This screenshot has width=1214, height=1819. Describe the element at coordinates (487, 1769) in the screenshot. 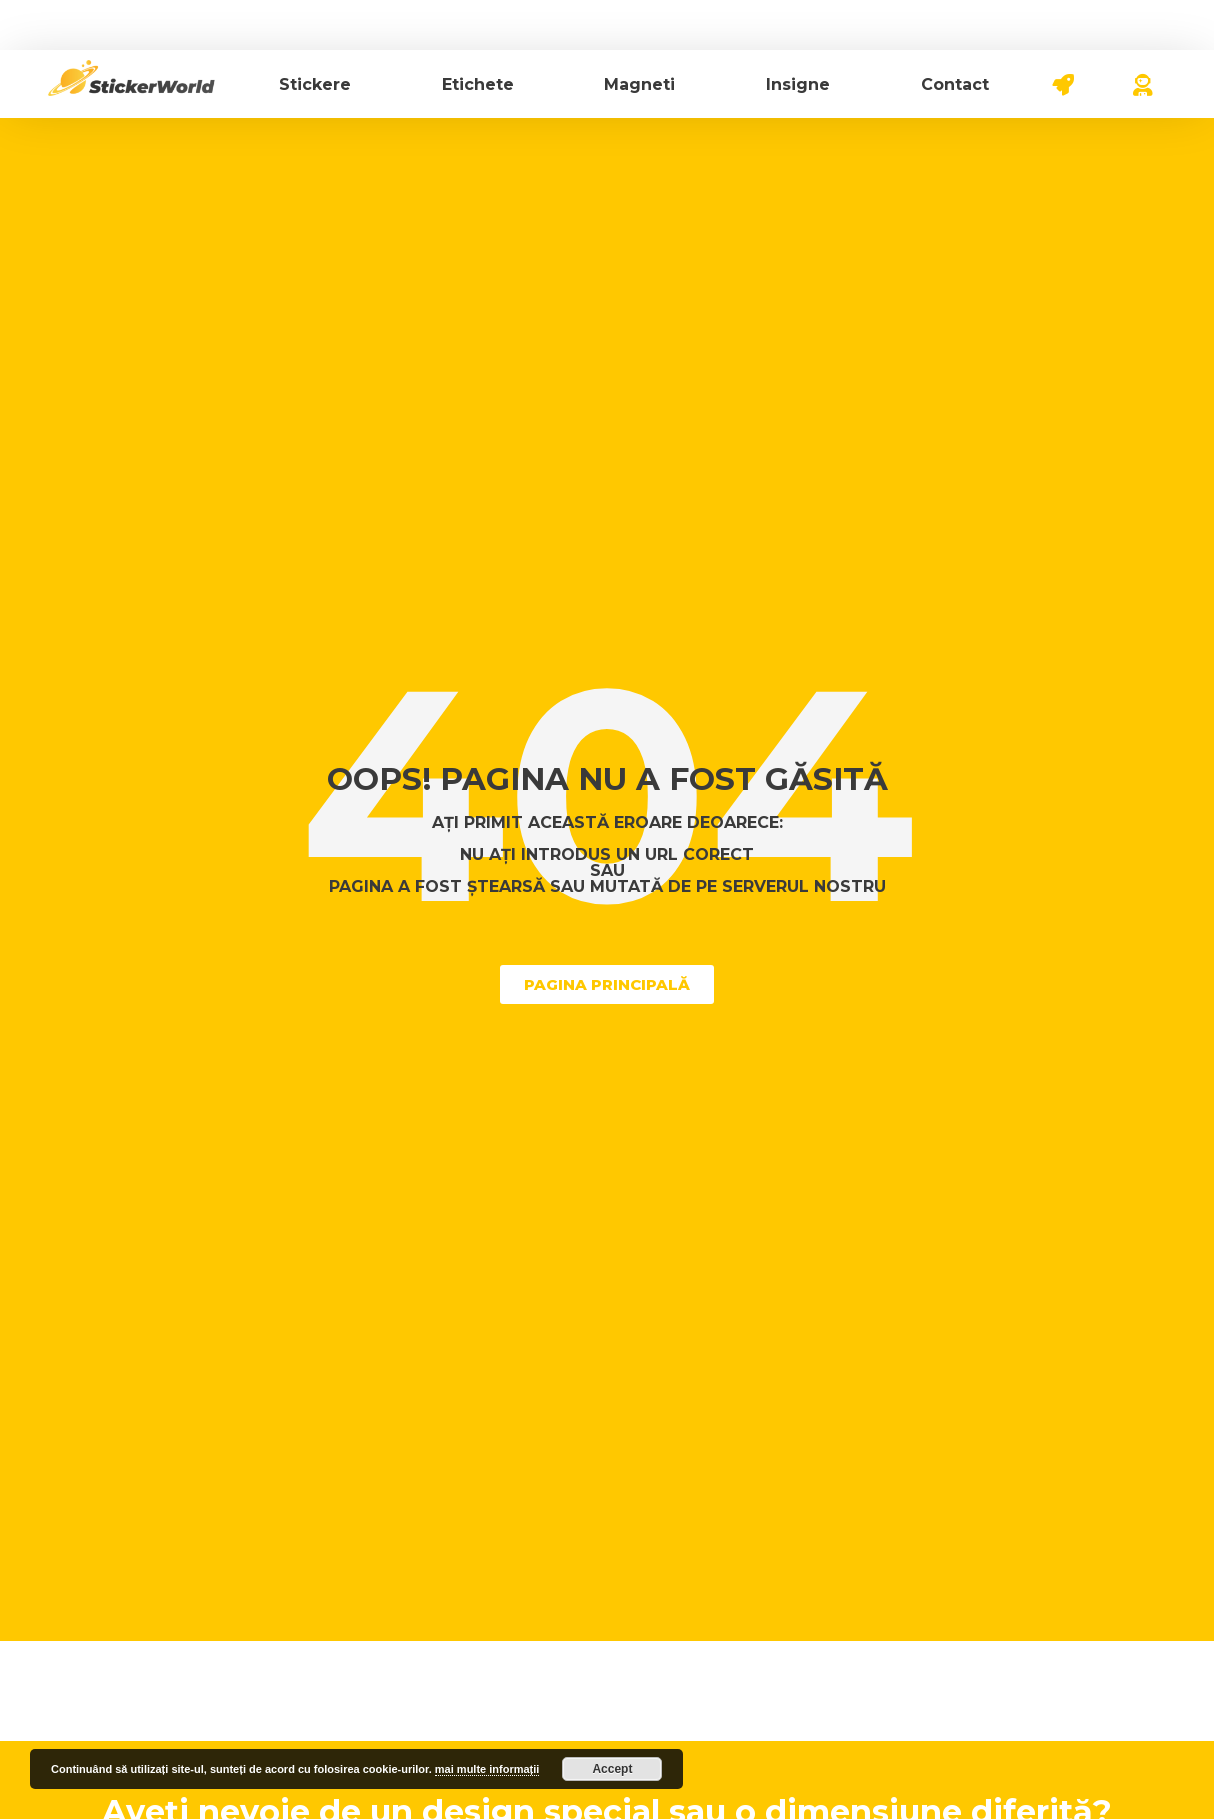

I see `mai multe informații` at that location.